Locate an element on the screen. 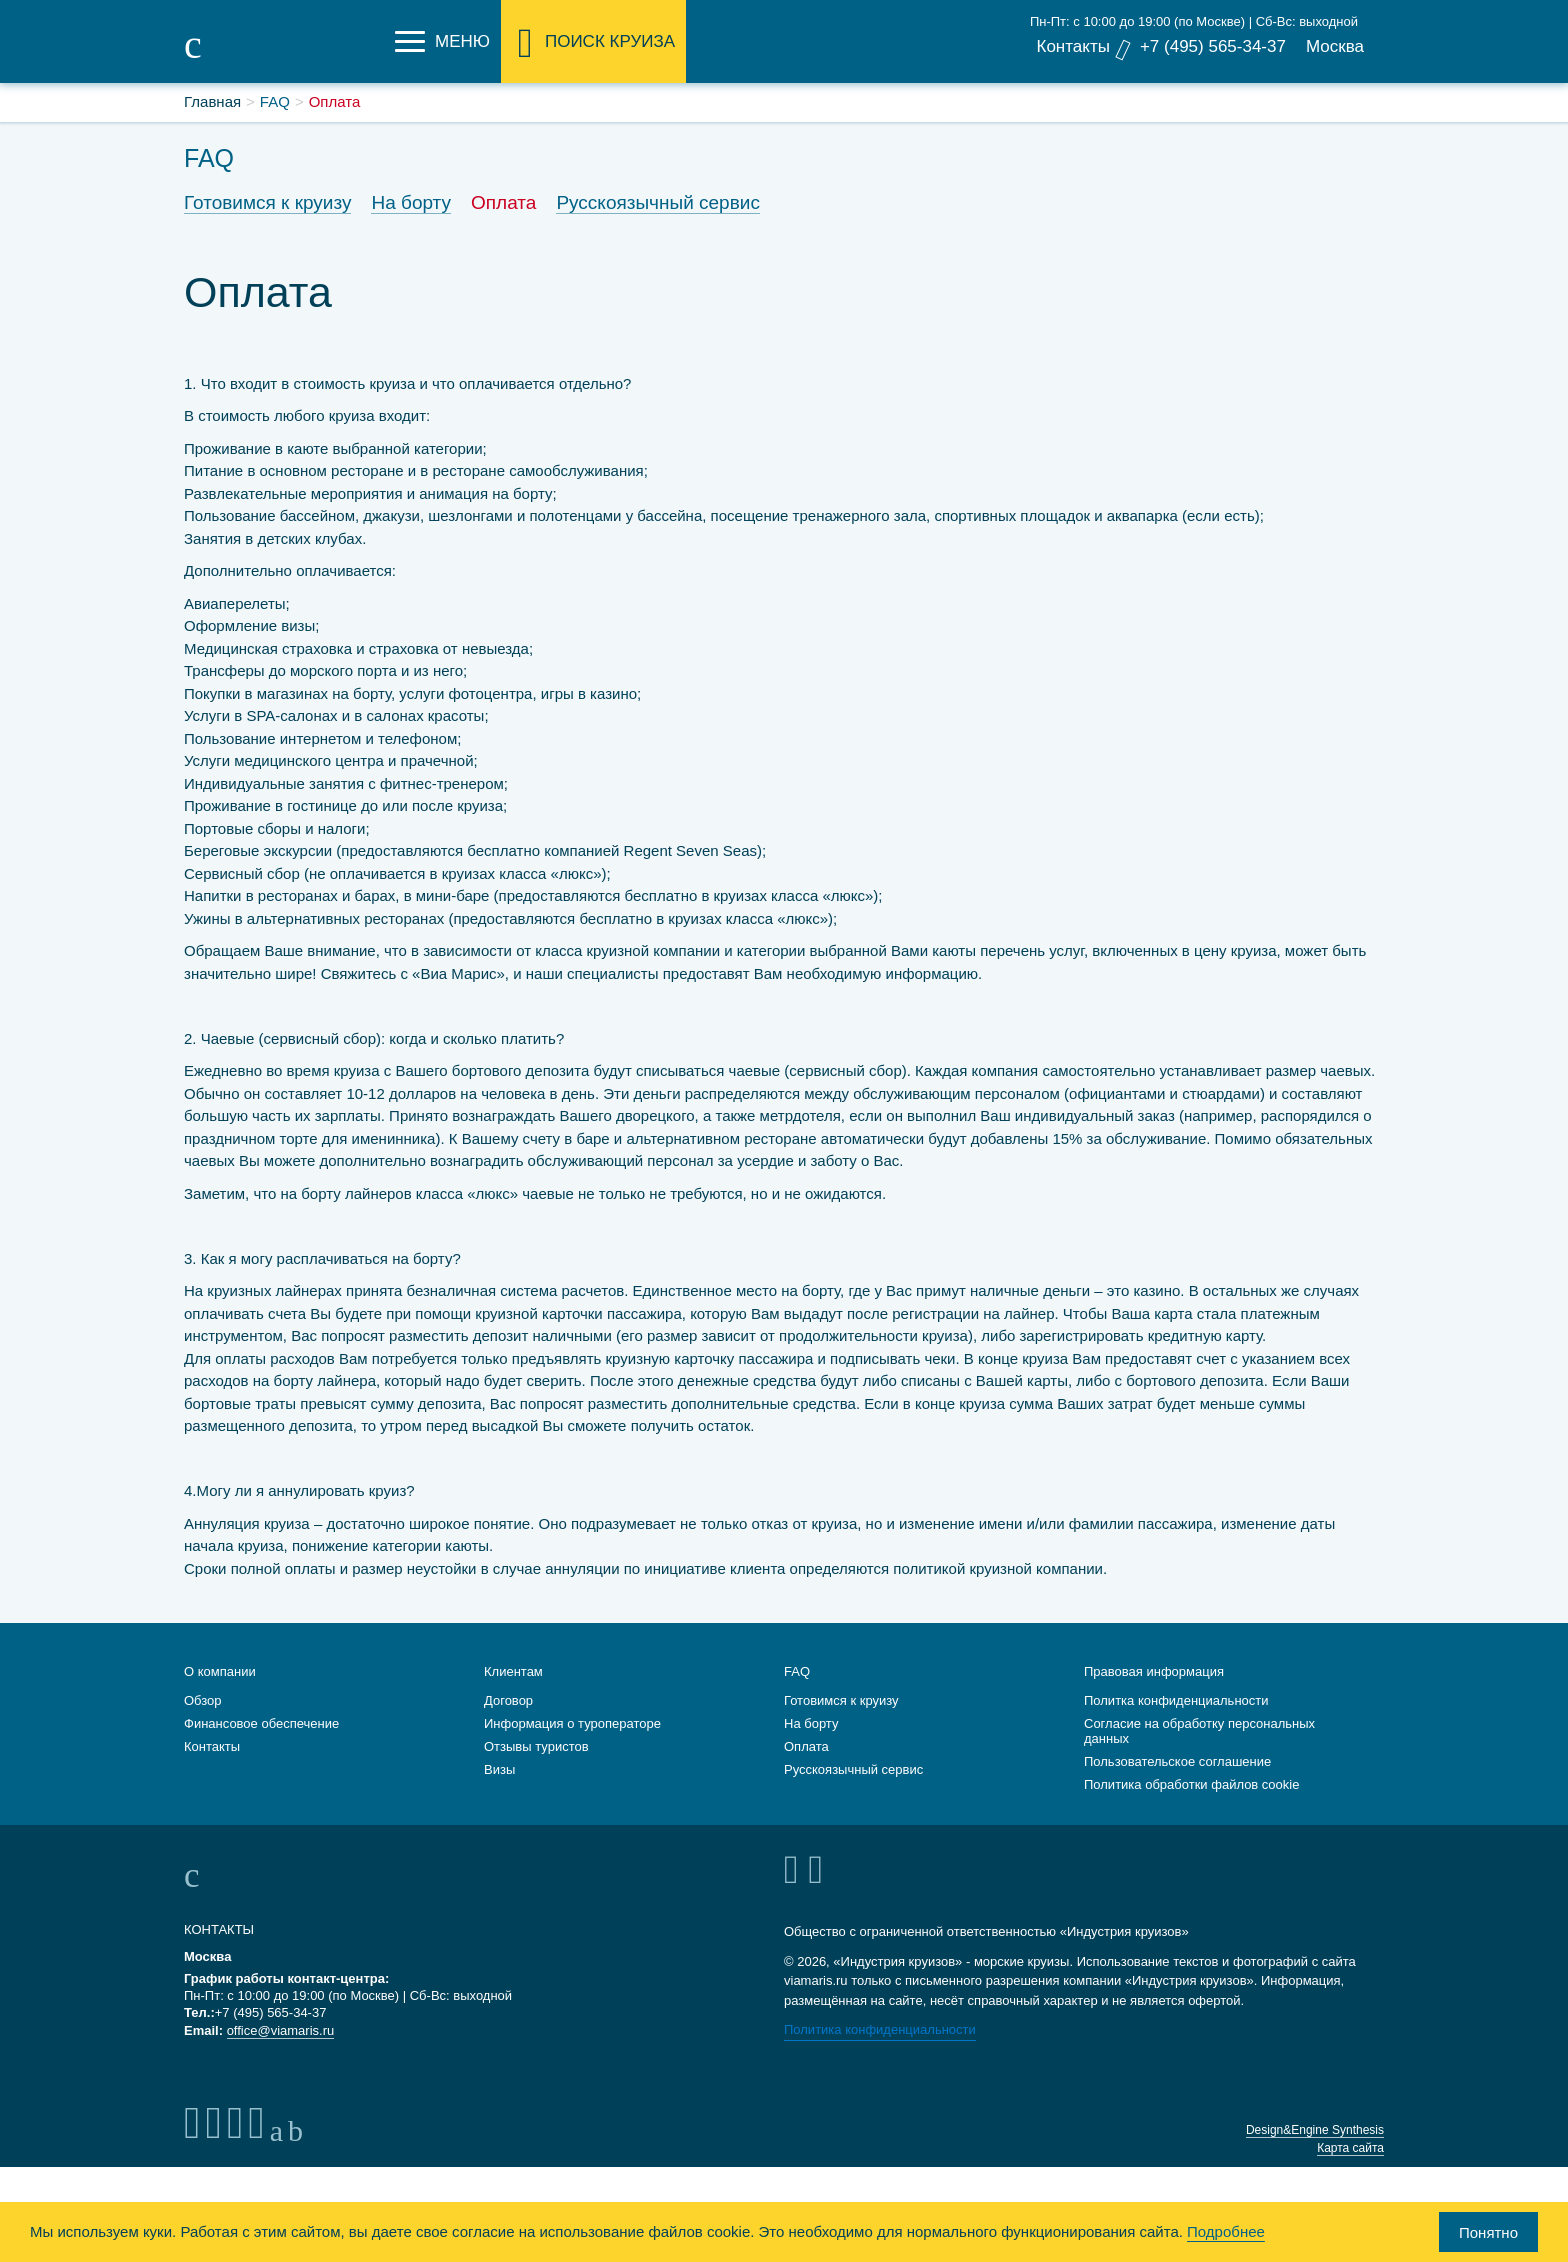  Пользовательское соглашение is located at coordinates (1177, 1757).